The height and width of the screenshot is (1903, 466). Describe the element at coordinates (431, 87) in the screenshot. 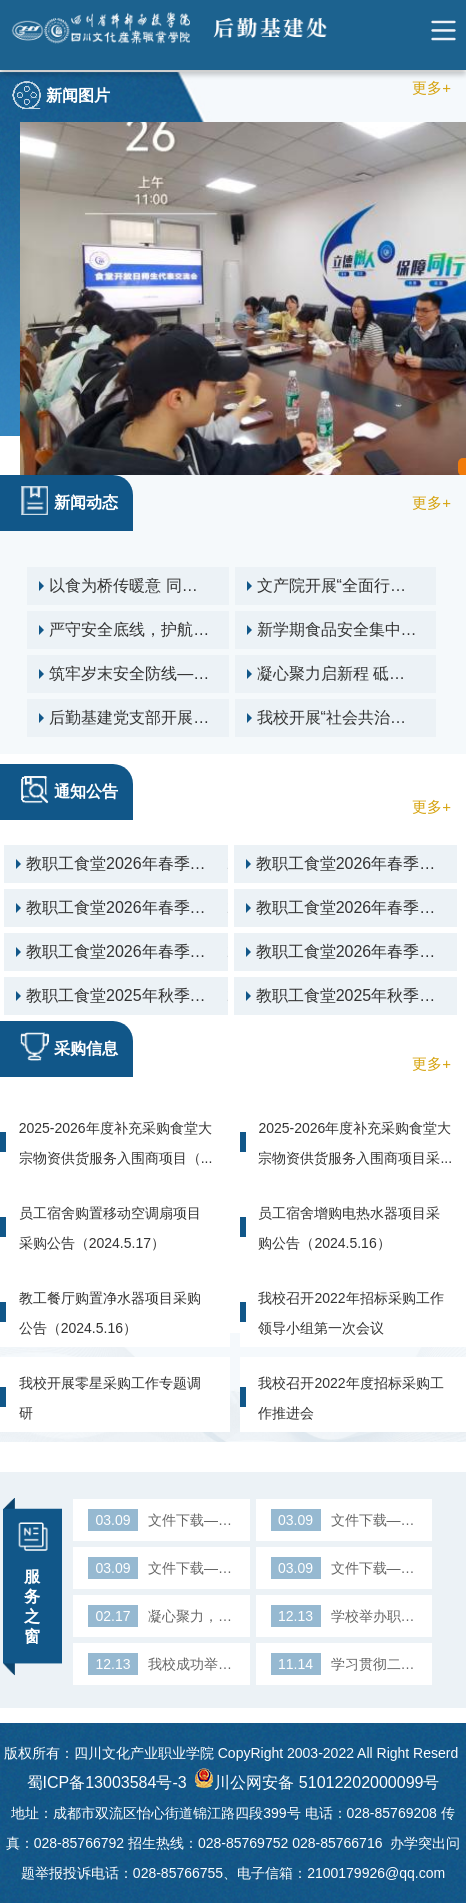

I see `更多+` at that location.